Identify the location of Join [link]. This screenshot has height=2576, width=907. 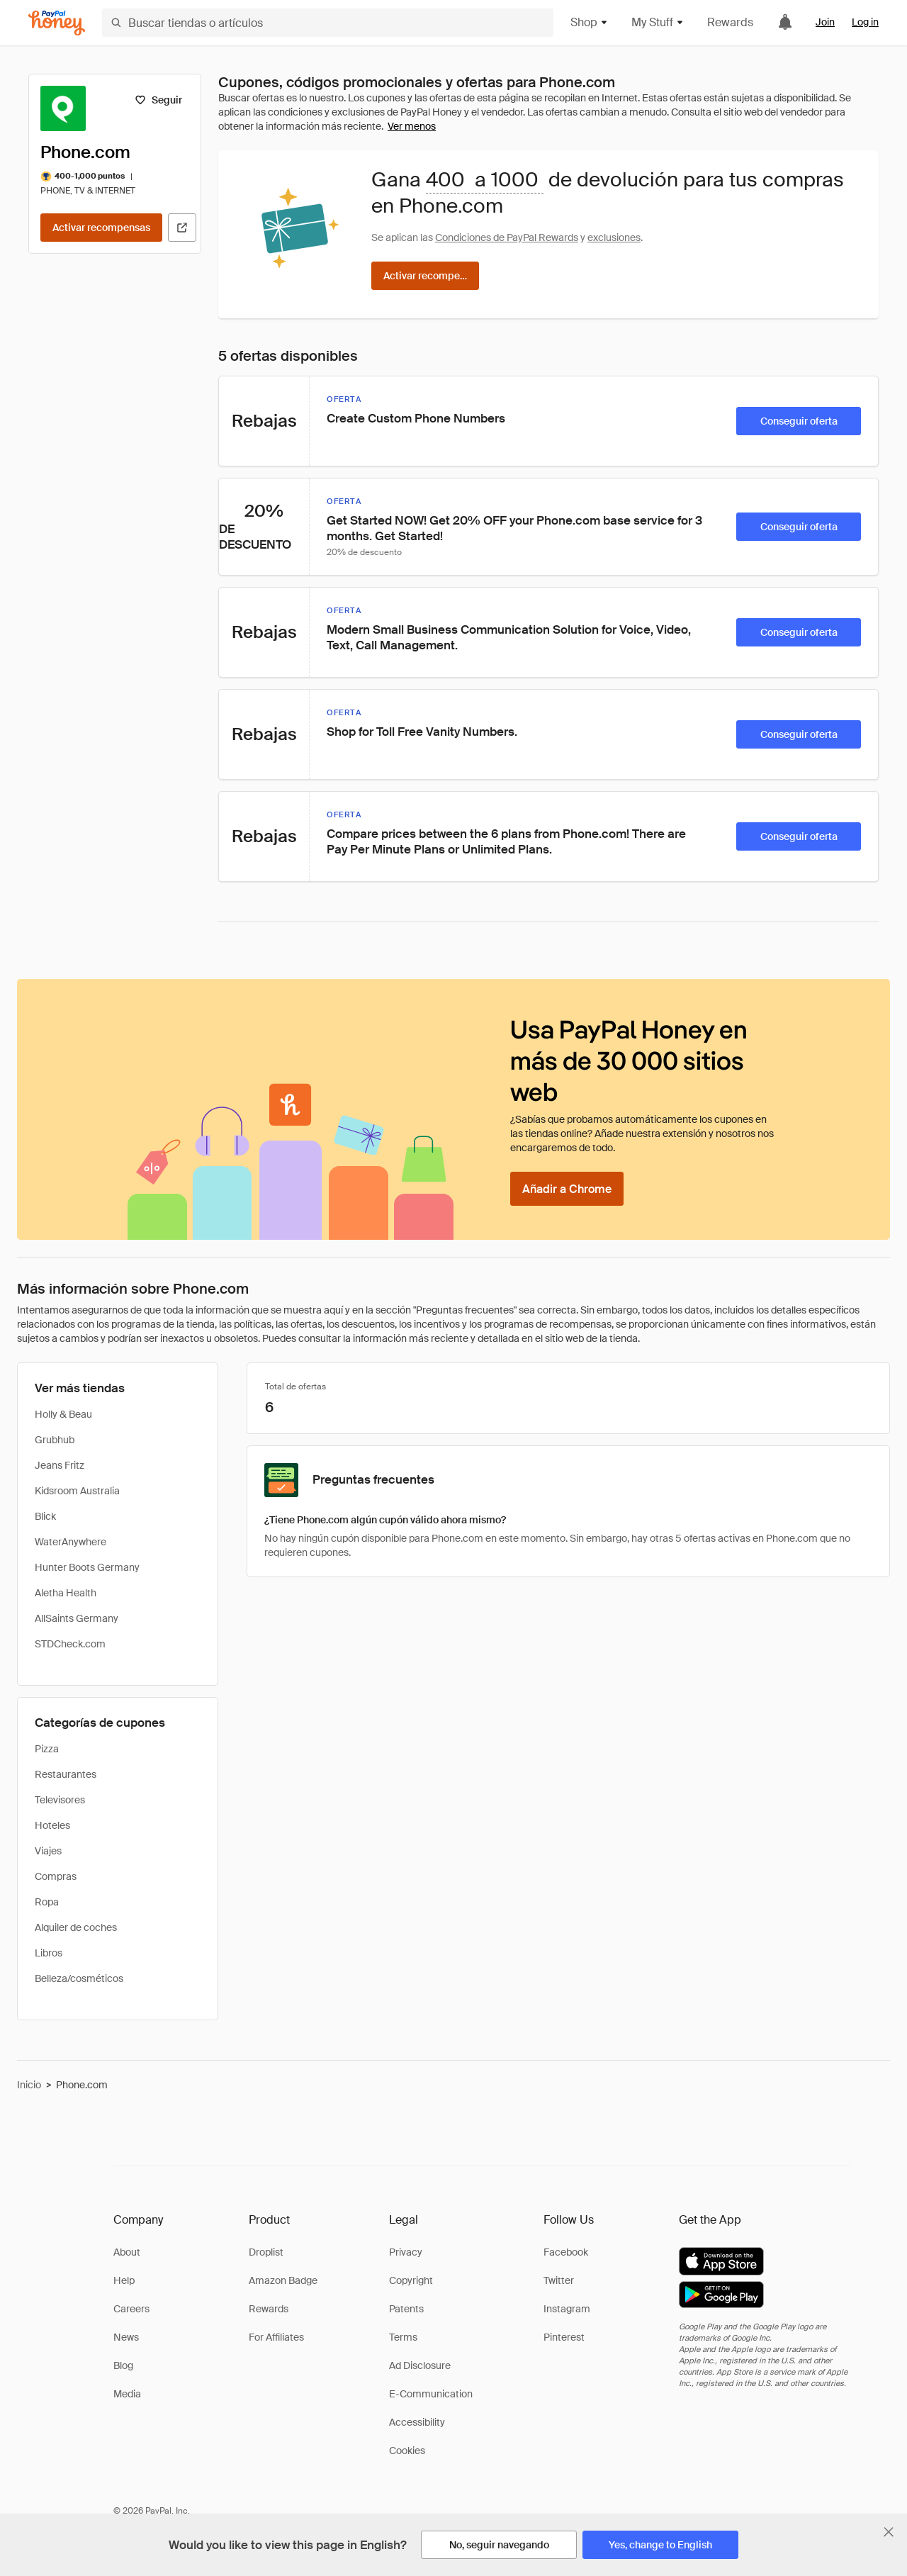
(825, 22).